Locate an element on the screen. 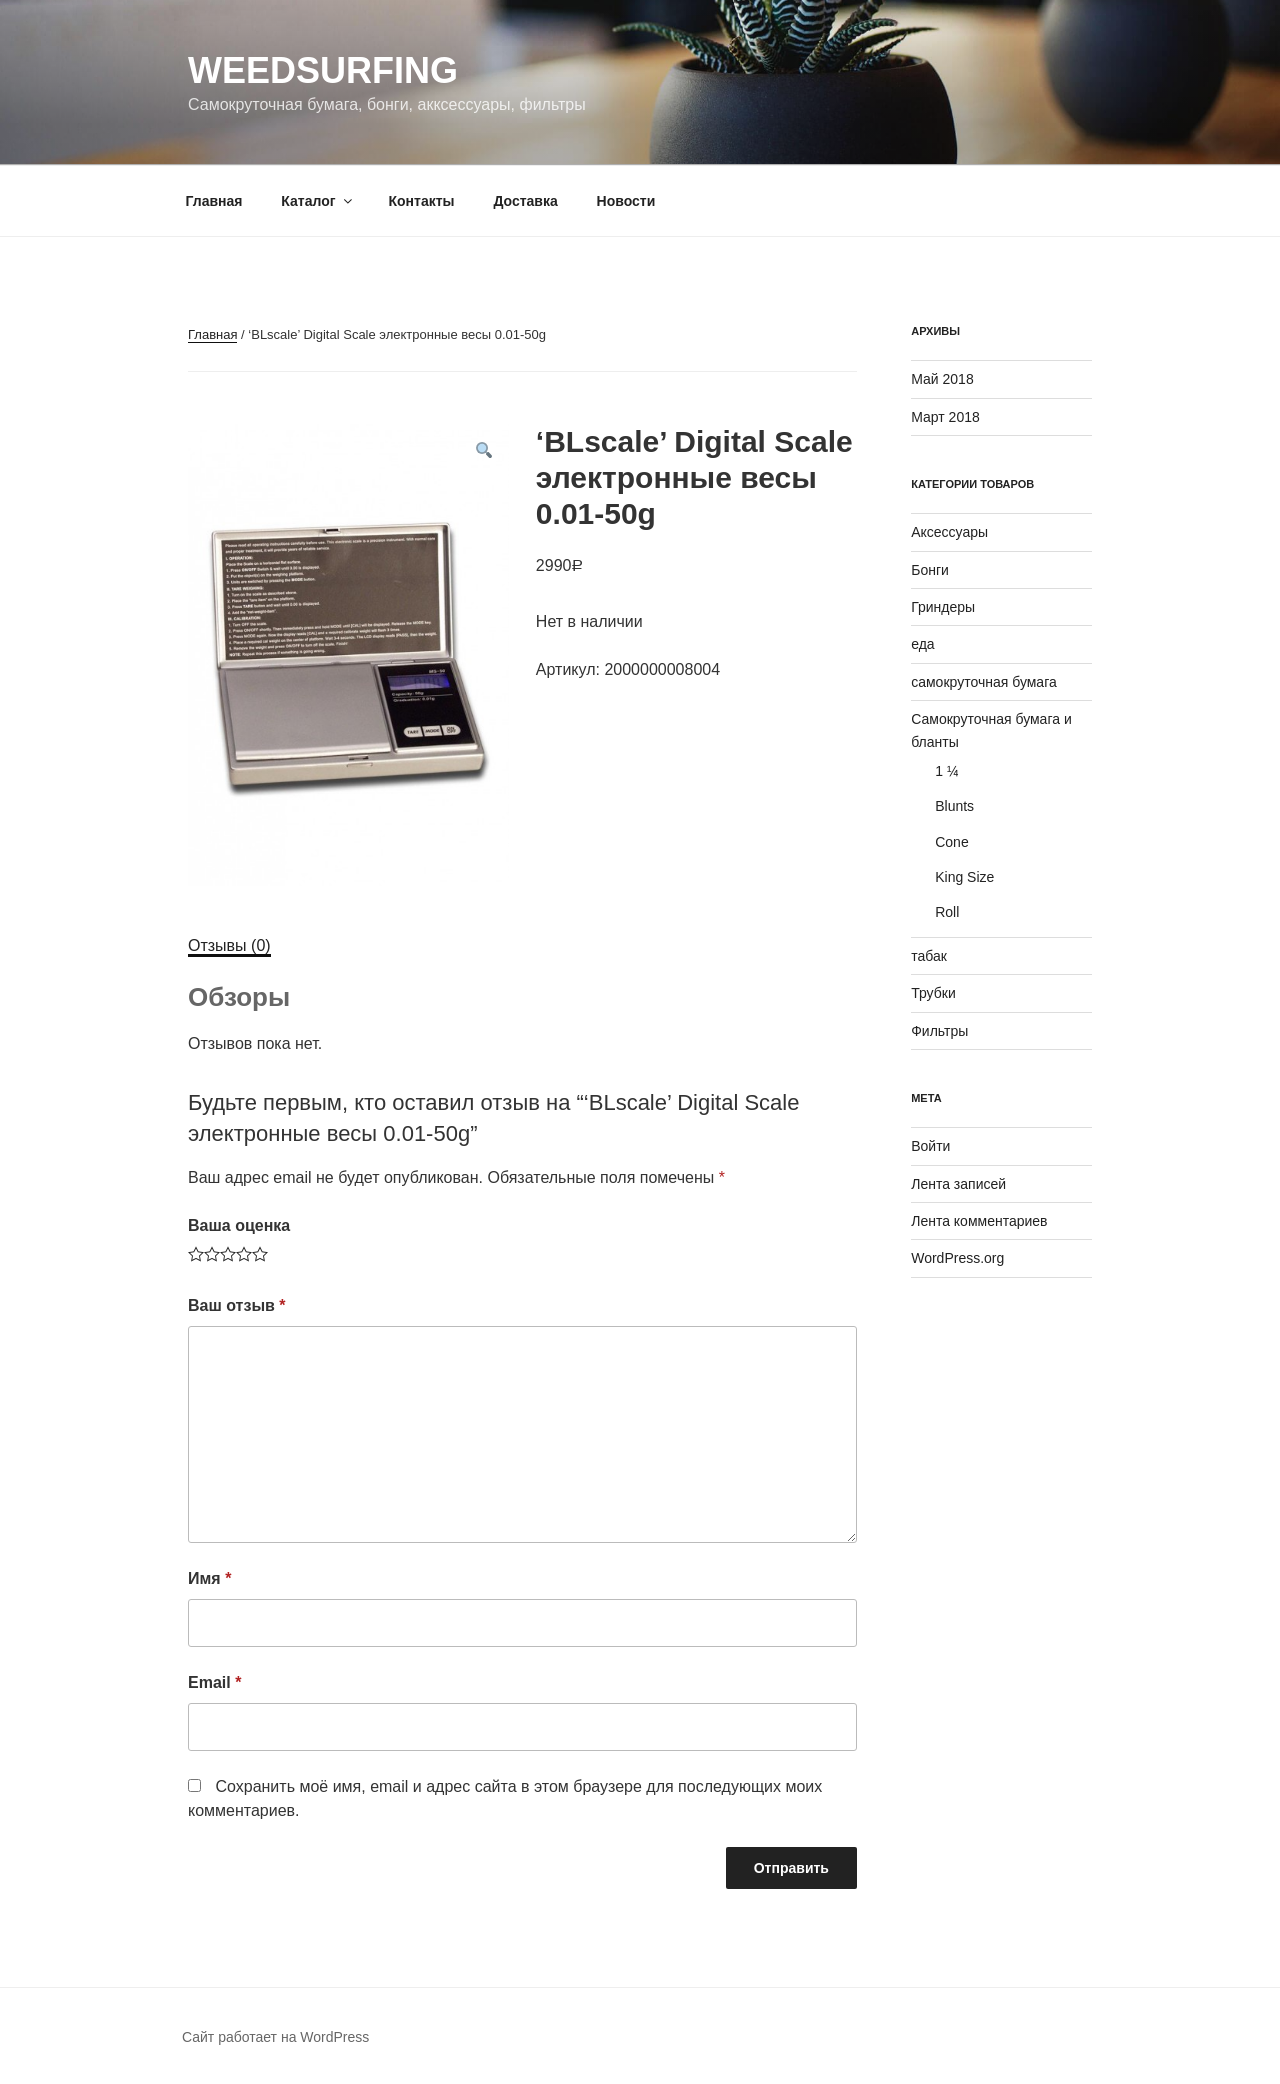  Бонги is located at coordinates (930, 570).